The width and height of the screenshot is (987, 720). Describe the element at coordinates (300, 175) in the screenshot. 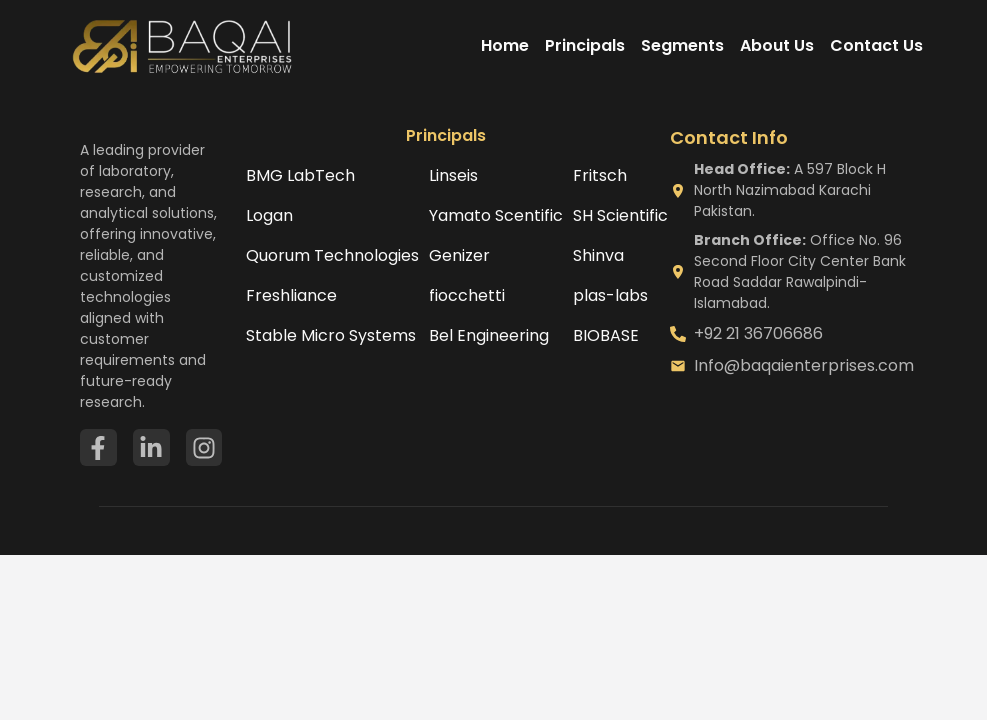

I see `BMG LabTech` at that location.